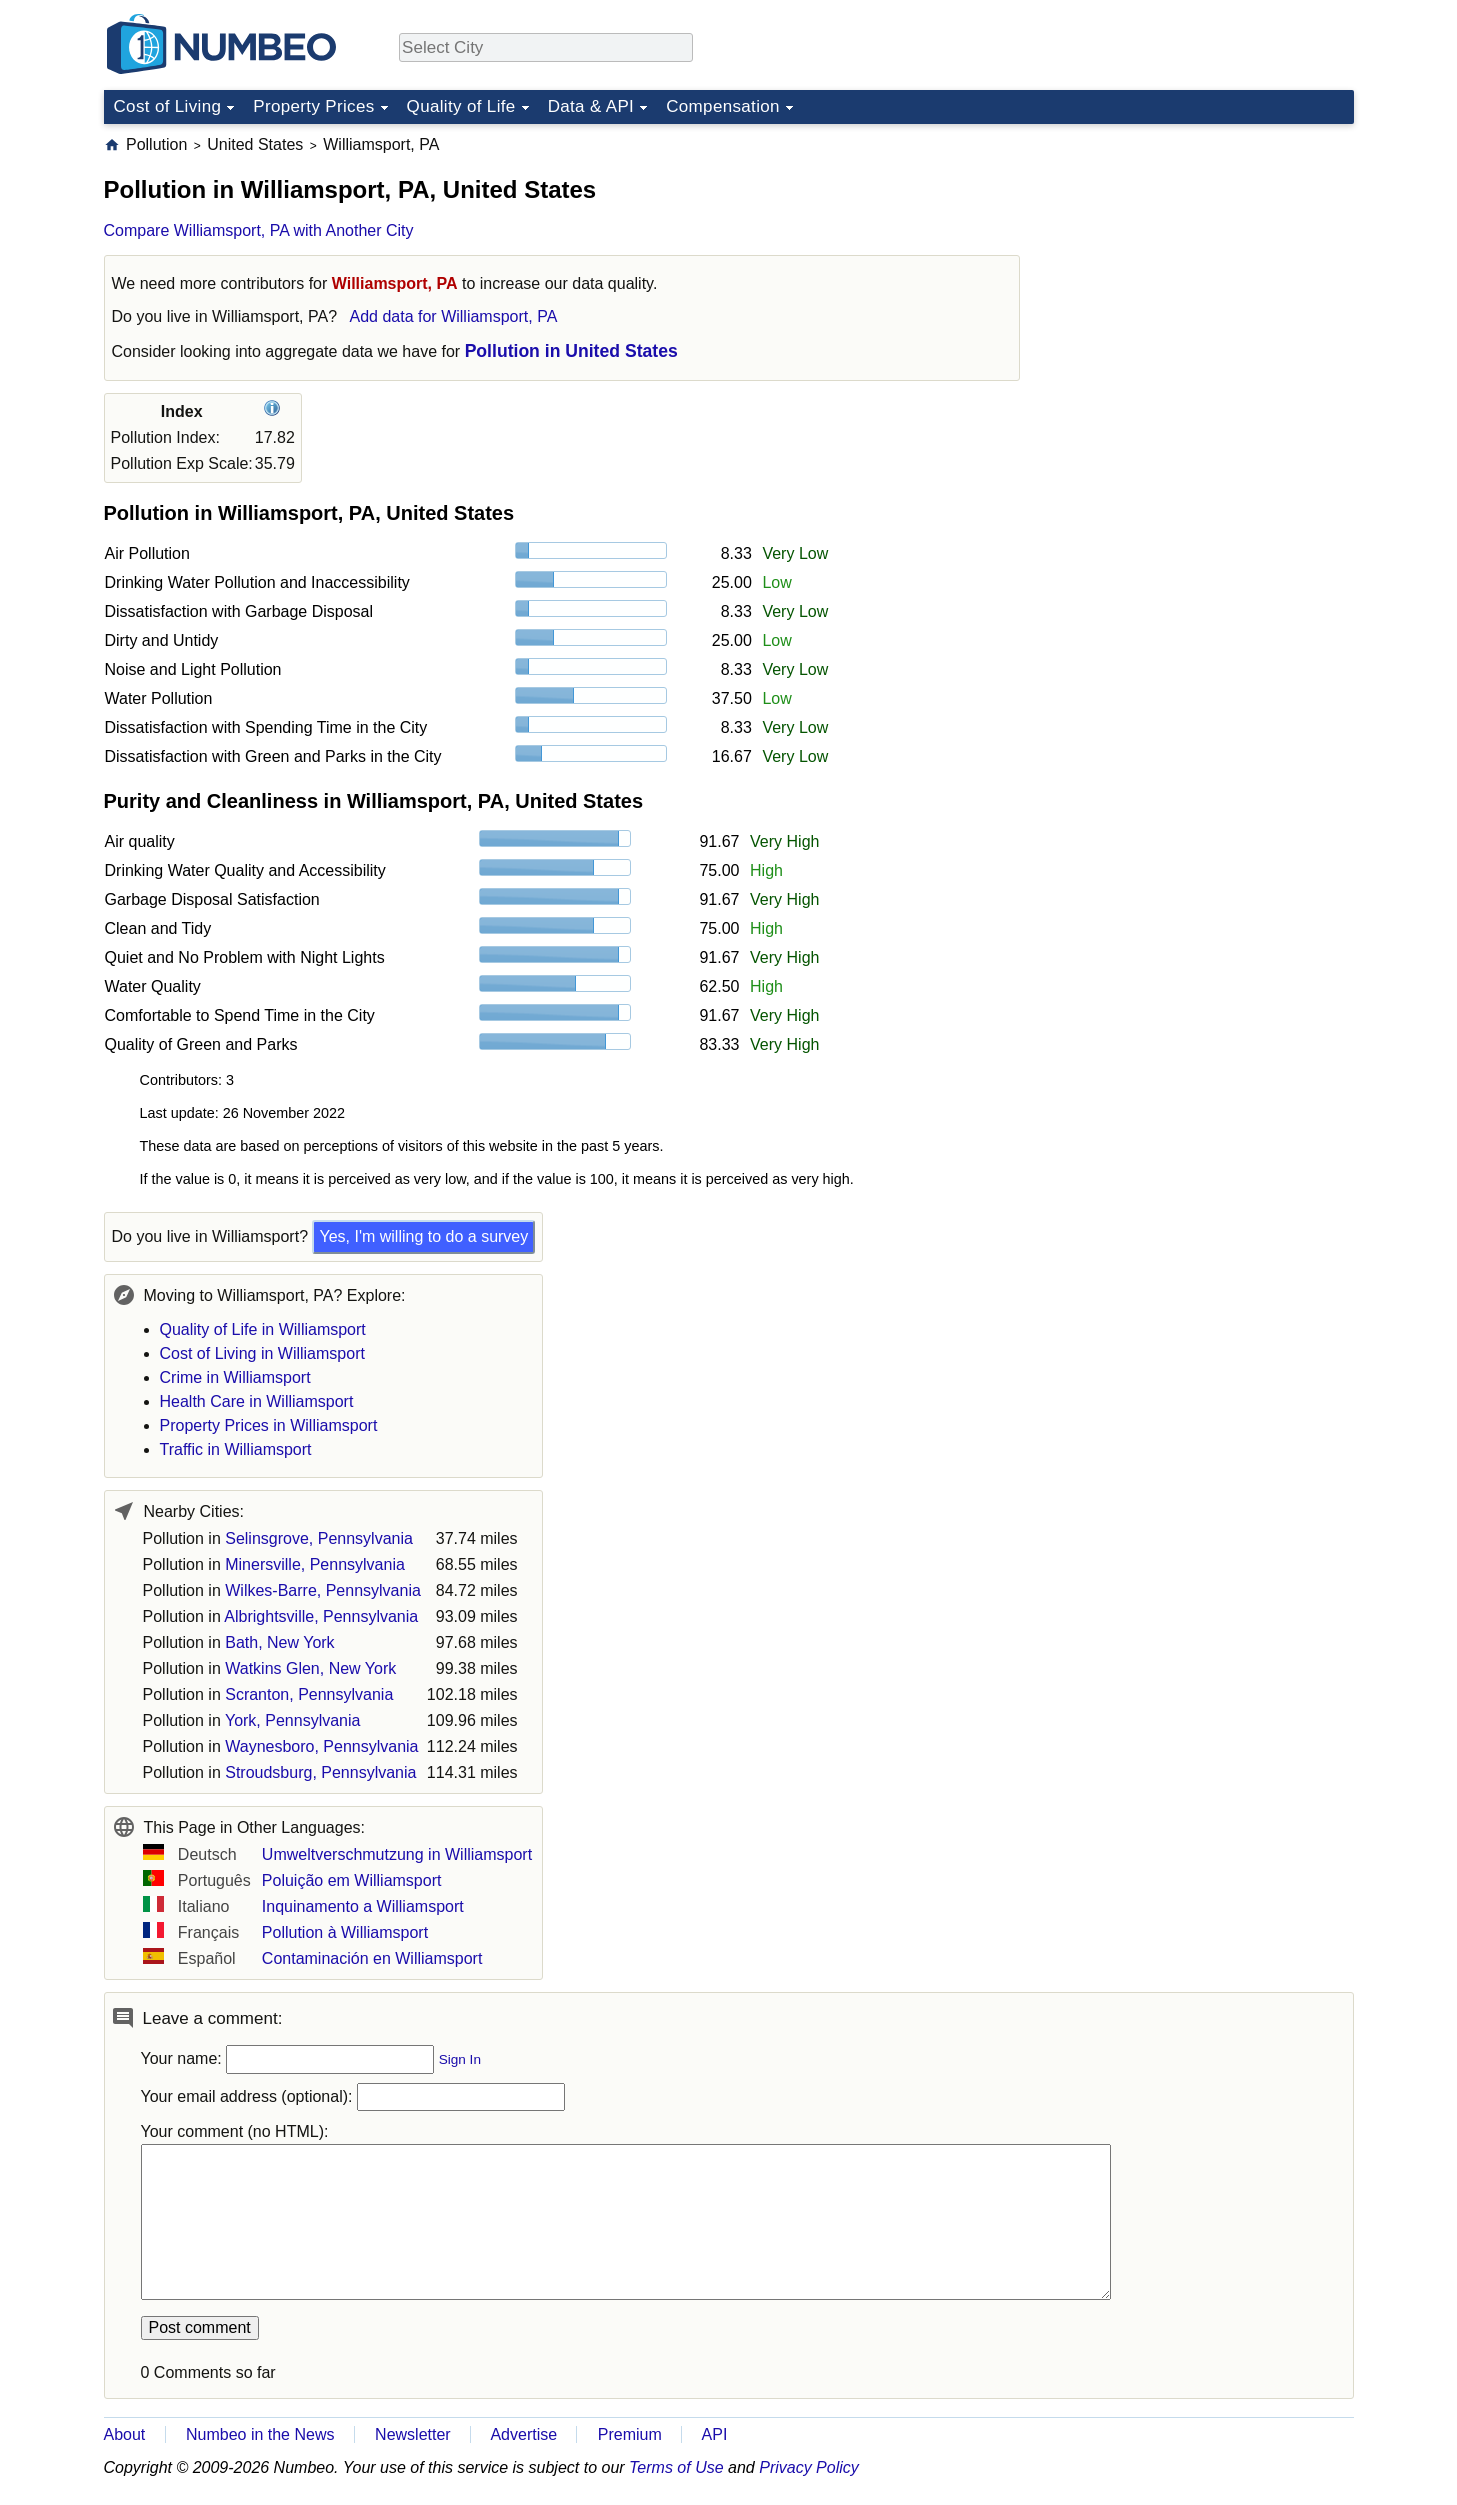 The height and width of the screenshot is (2505, 1457). I want to click on Yes, I'm willing to do a survey, so click(423, 1236).